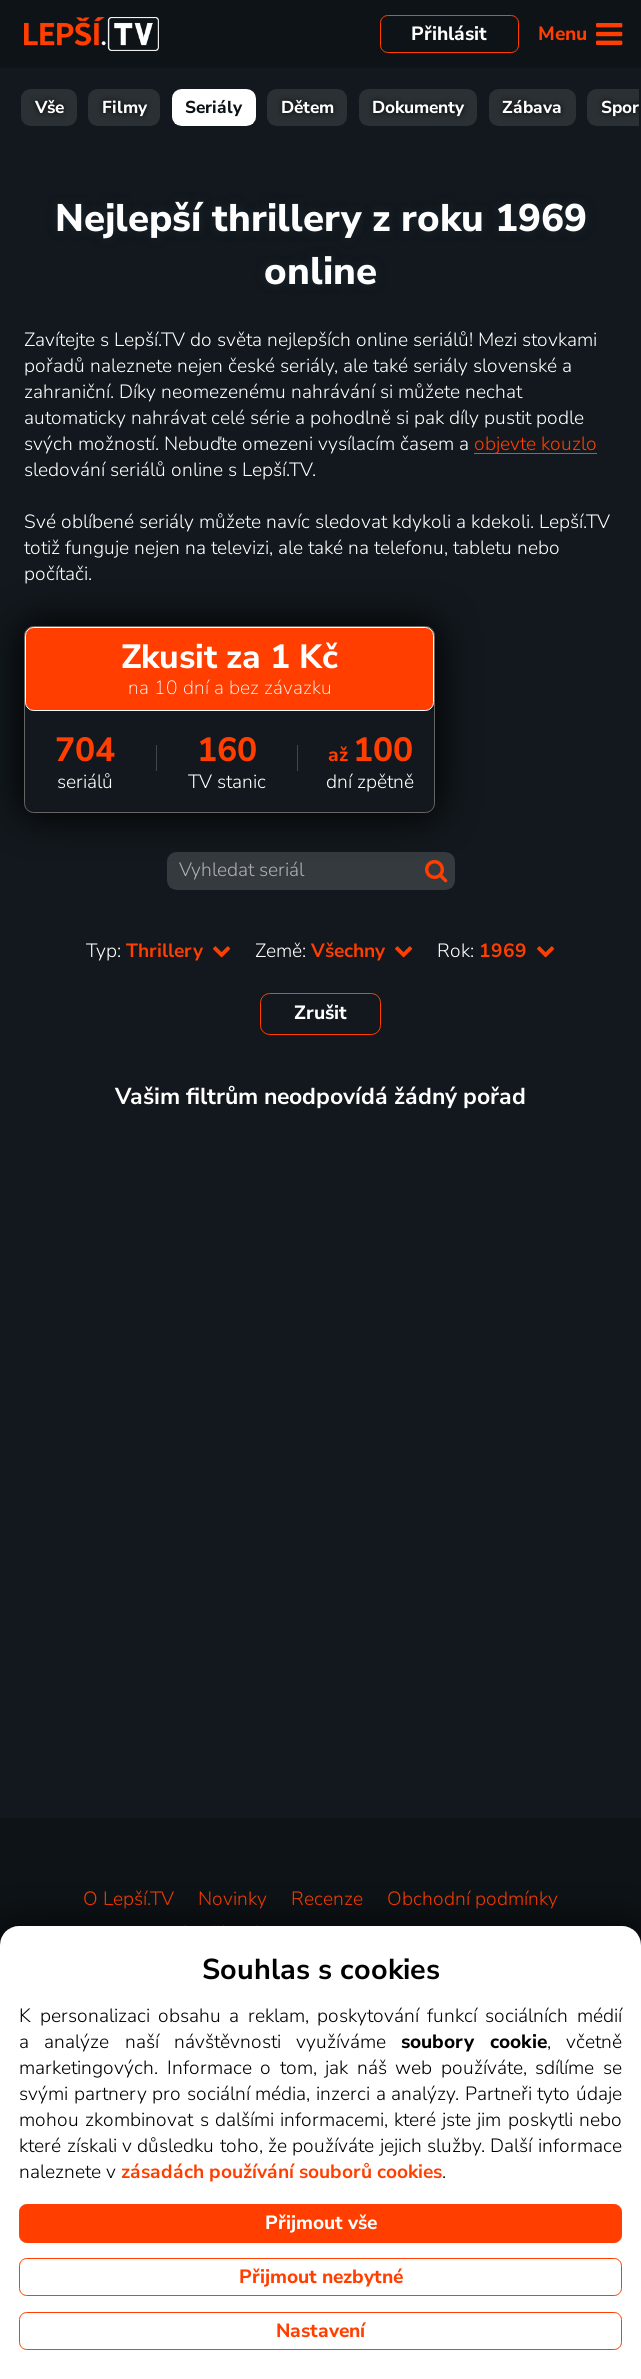 The image size is (641, 2379). Describe the element at coordinates (49, 107) in the screenshot. I see `Vše` at that location.